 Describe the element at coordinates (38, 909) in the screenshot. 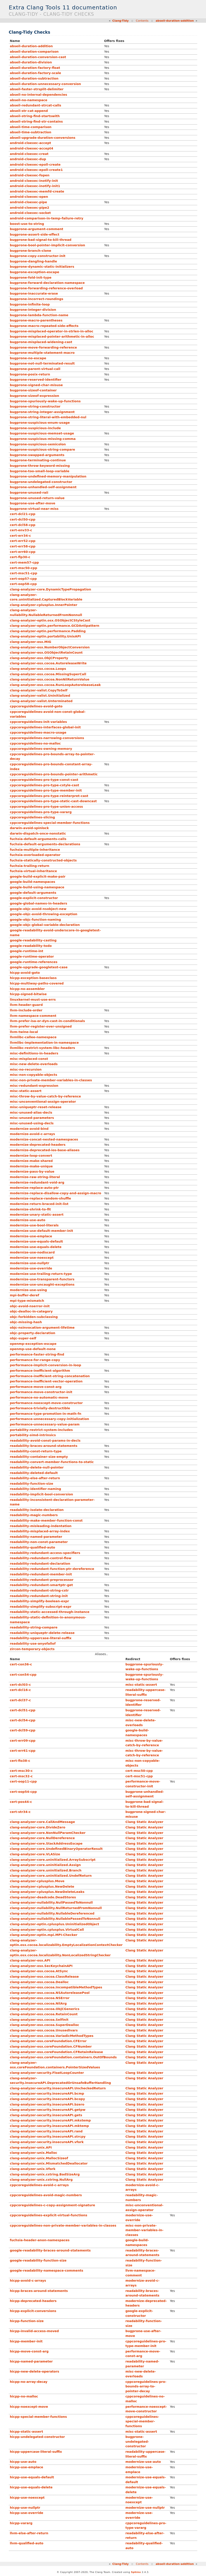

I see `google-objc-avoid-nsobject-new` at that location.